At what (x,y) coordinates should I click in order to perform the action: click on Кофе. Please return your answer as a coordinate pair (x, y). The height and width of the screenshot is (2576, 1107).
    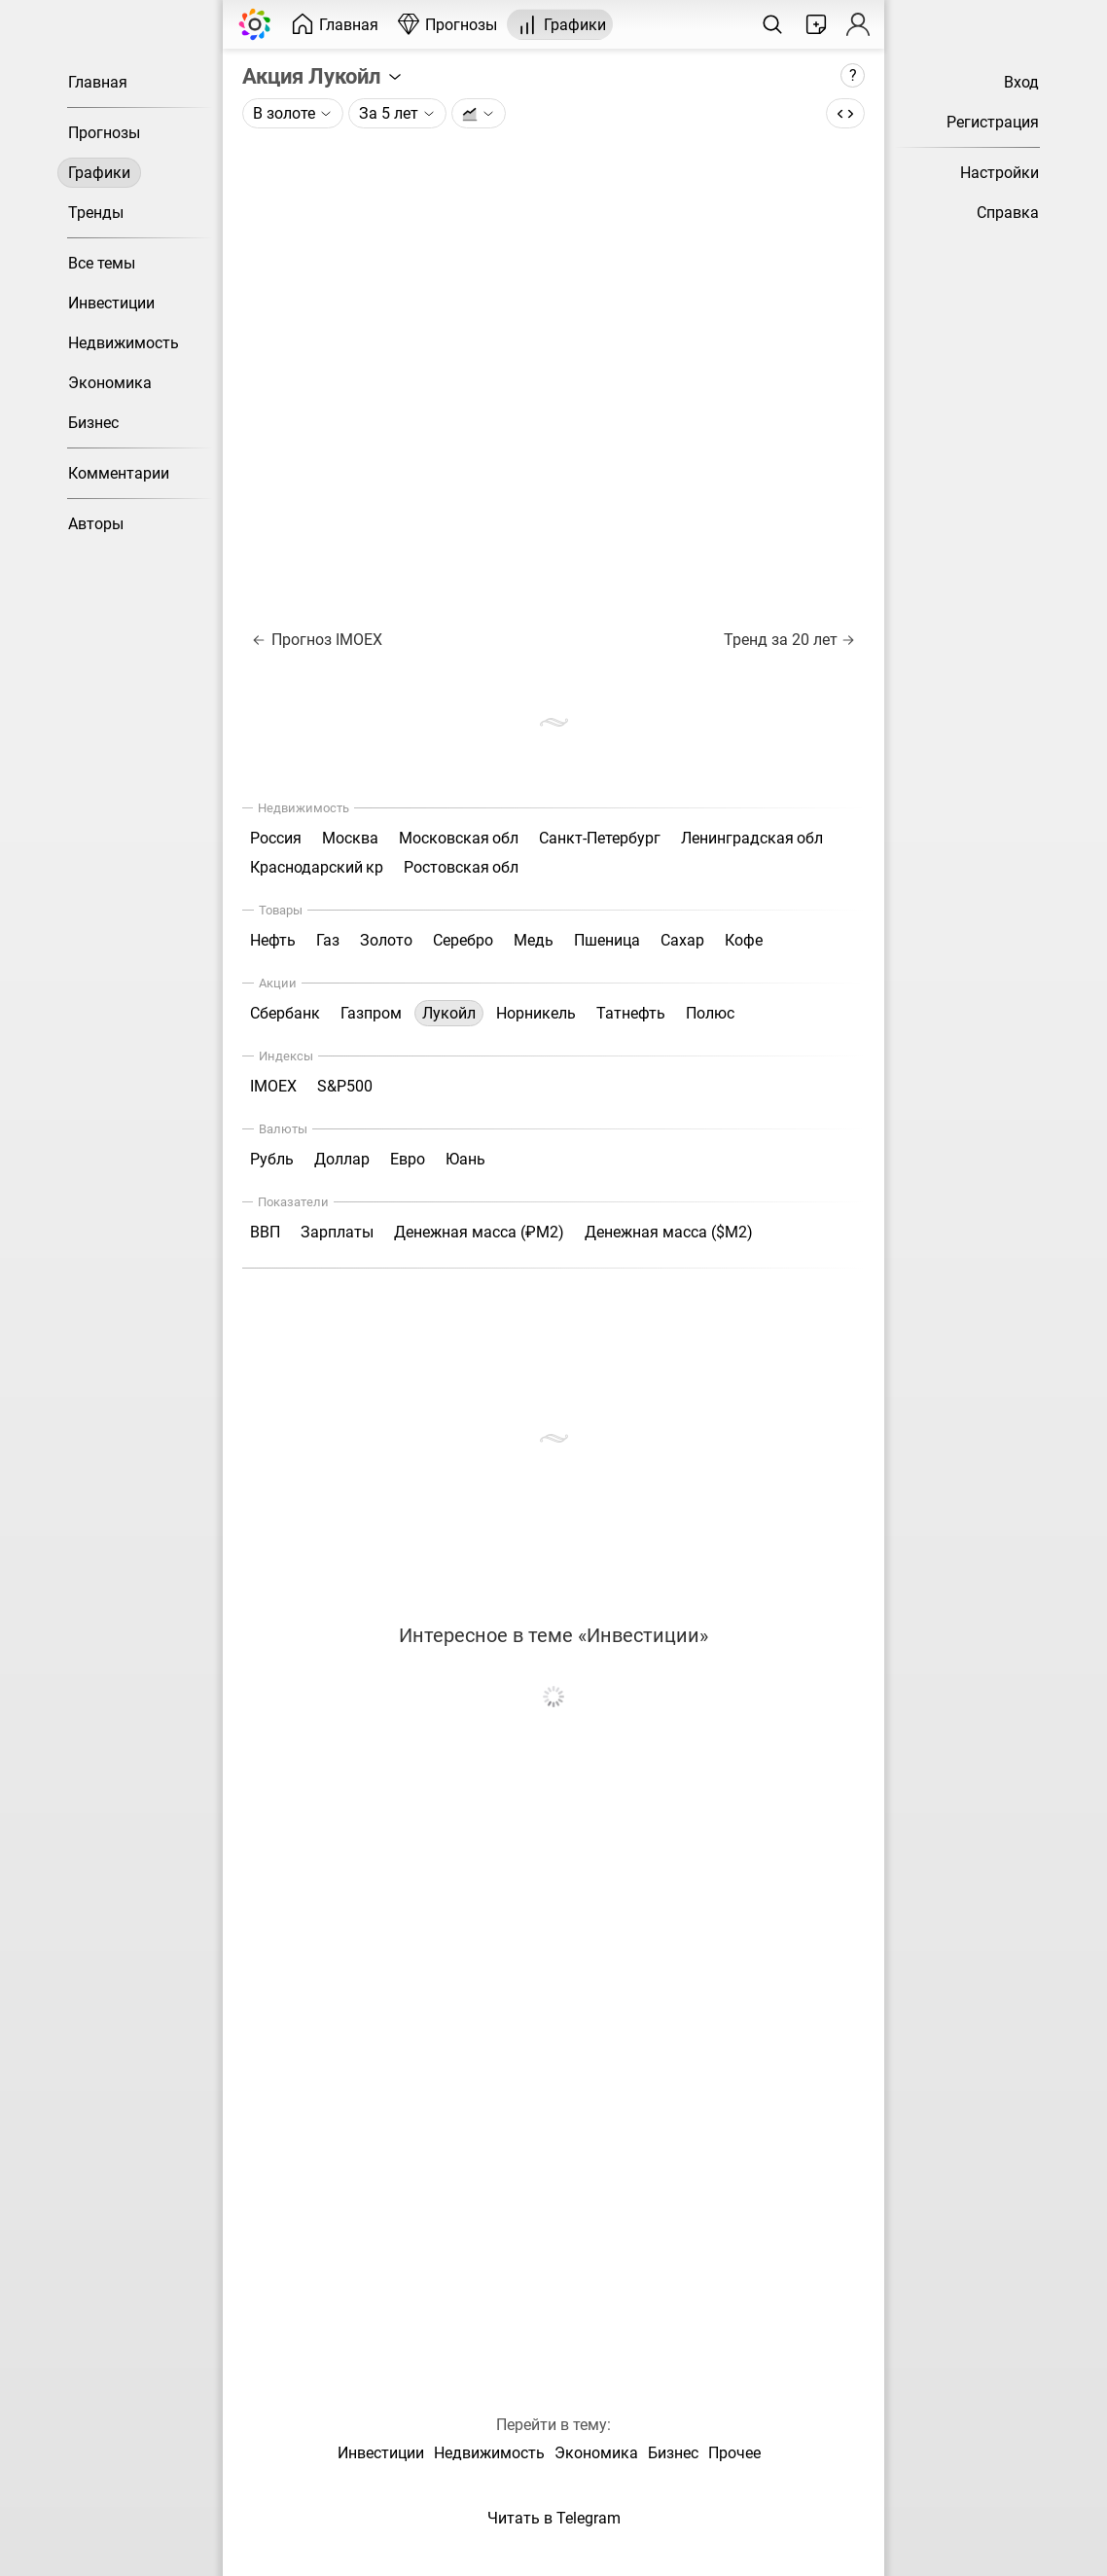
    Looking at the image, I should click on (744, 940).